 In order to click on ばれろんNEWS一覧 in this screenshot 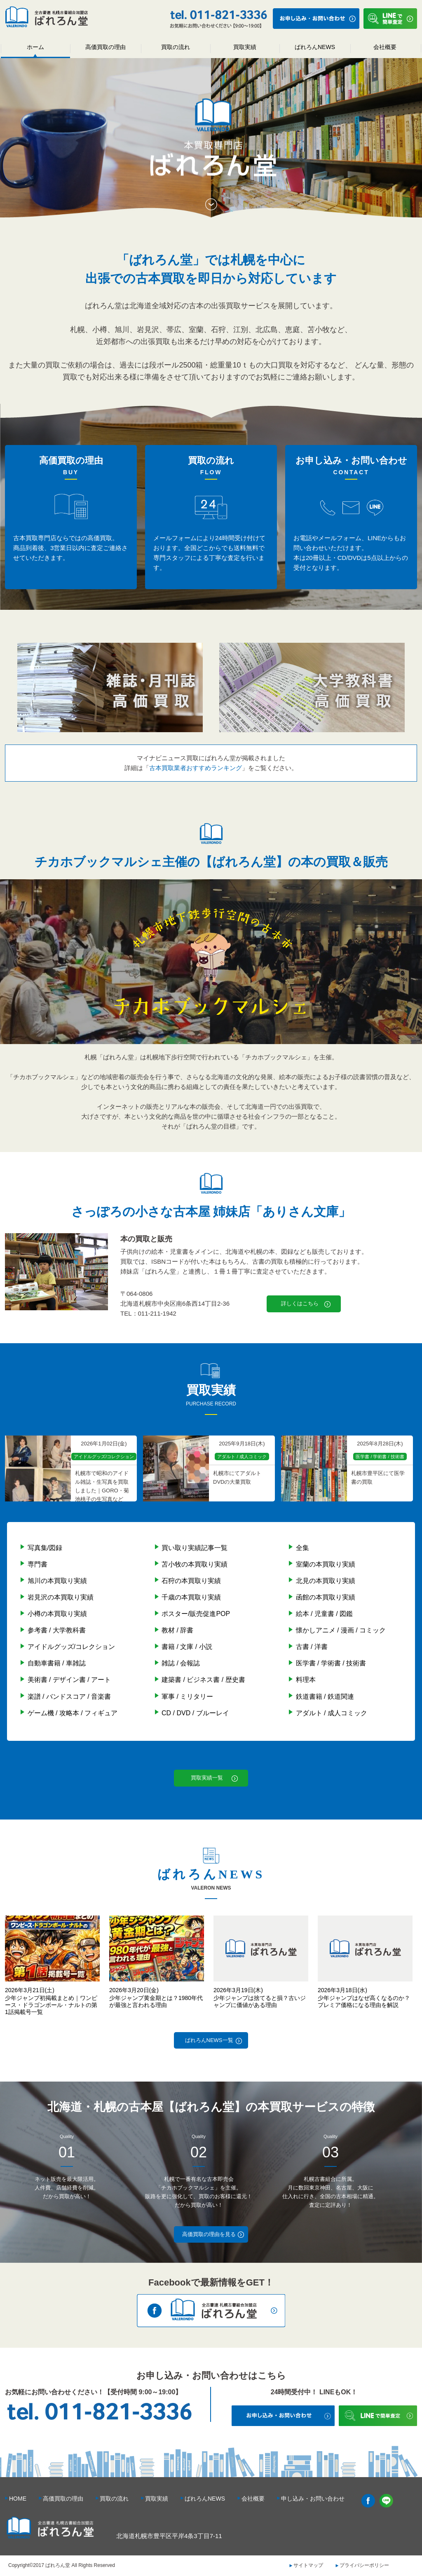, I will do `click(209, 2040)`.